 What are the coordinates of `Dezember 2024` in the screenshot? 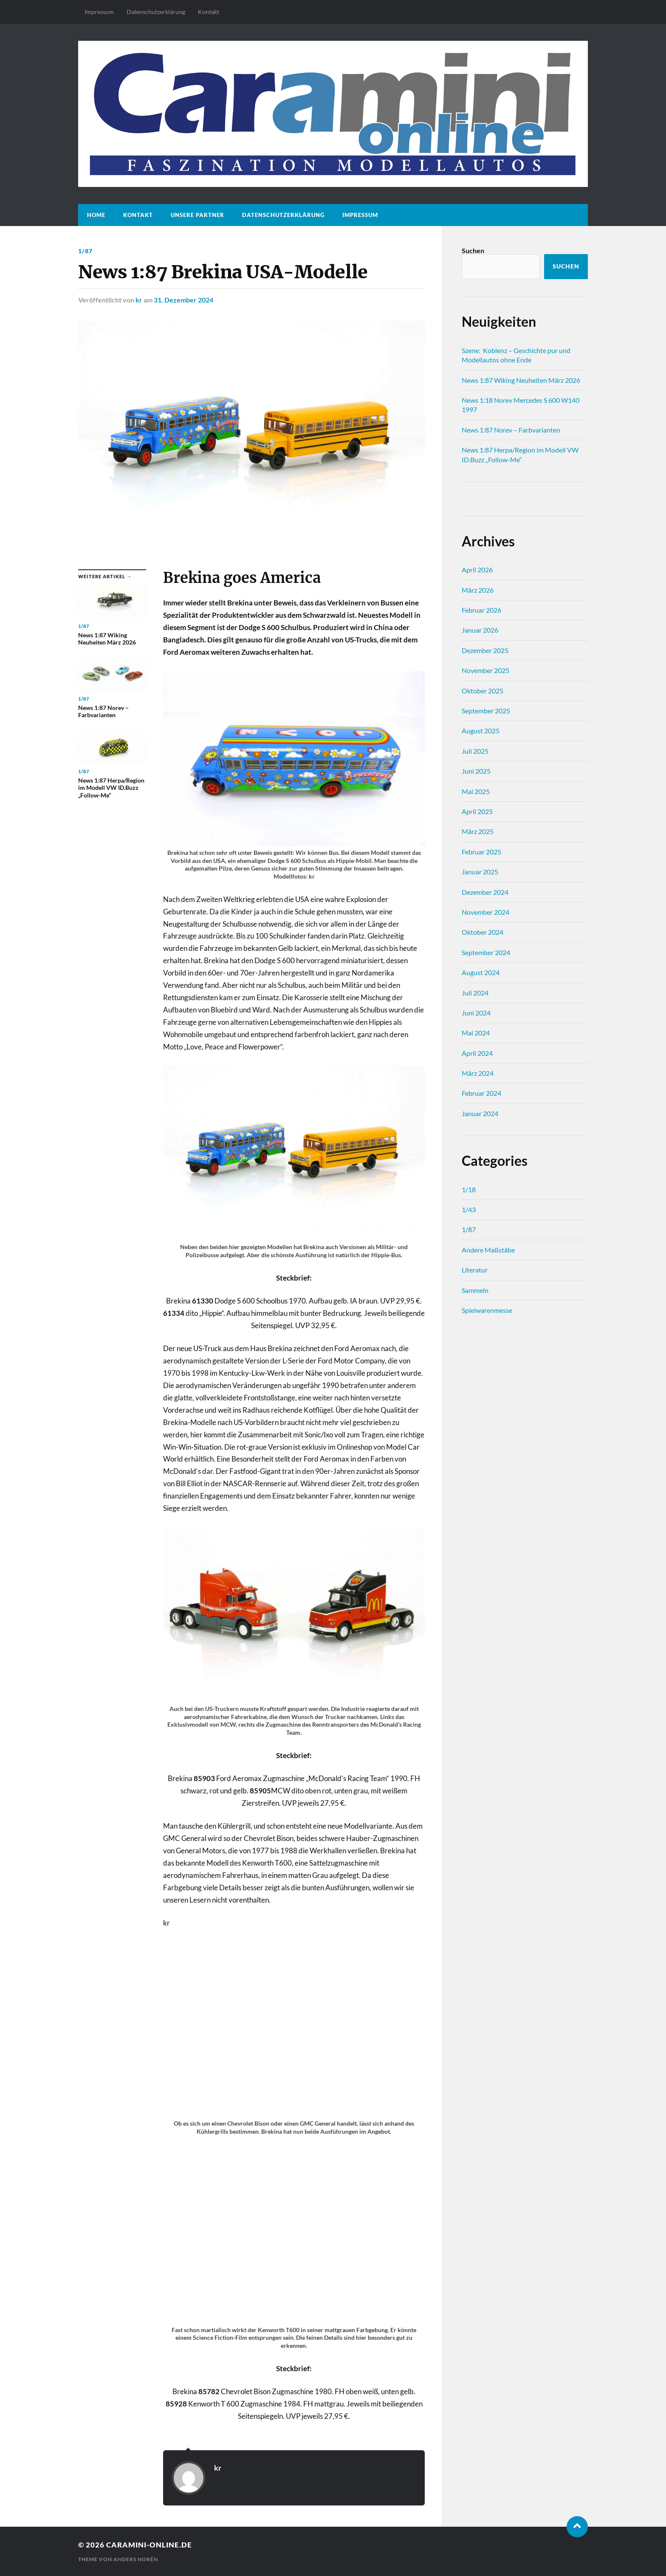 It's located at (485, 892).